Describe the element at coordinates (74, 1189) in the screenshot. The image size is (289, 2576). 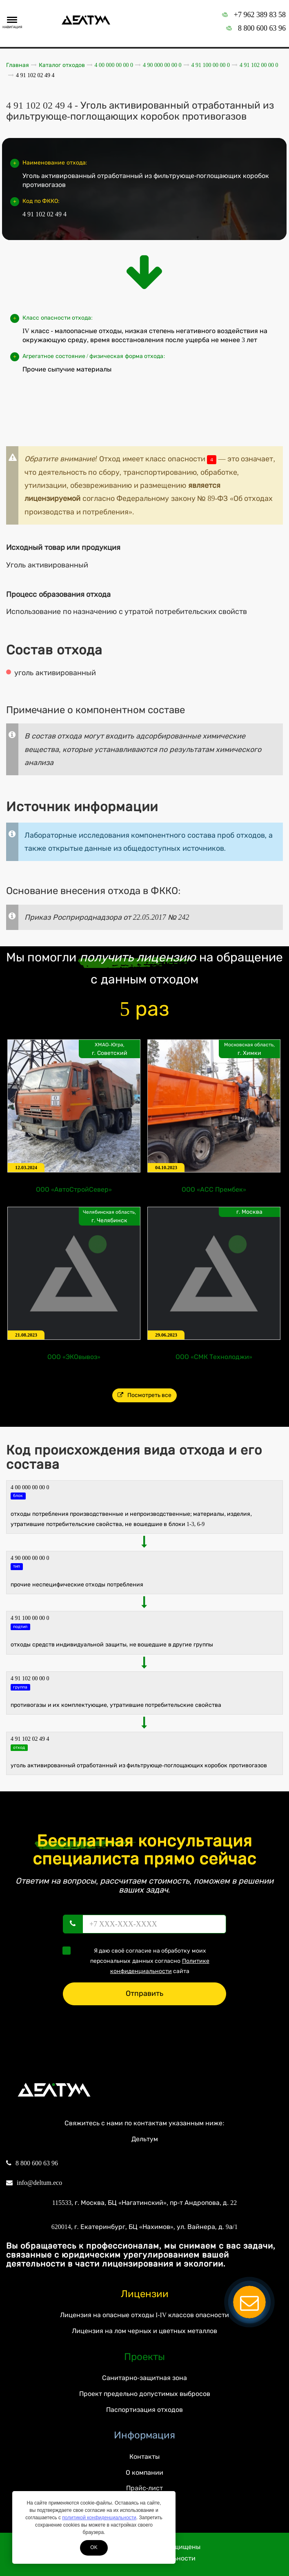
I see `ООО «АвтоСтройСевер»` at that location.